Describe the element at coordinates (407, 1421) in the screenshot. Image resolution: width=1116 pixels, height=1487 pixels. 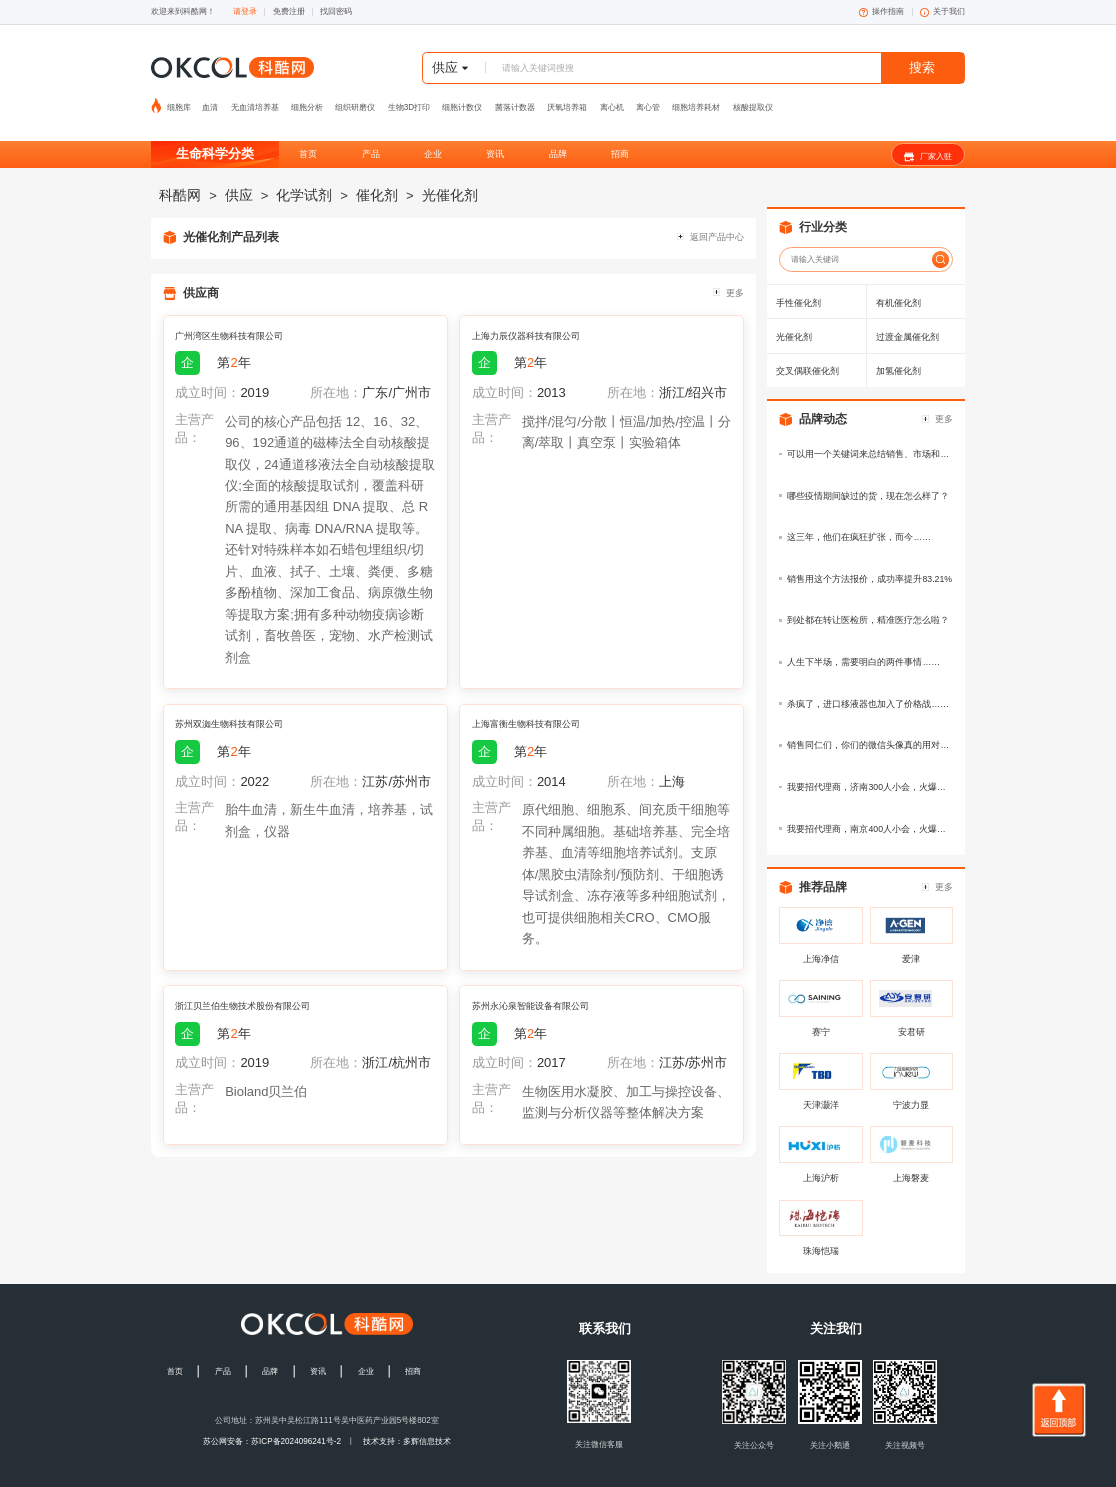
I see `技术支持：多辉信息技术` at that location.